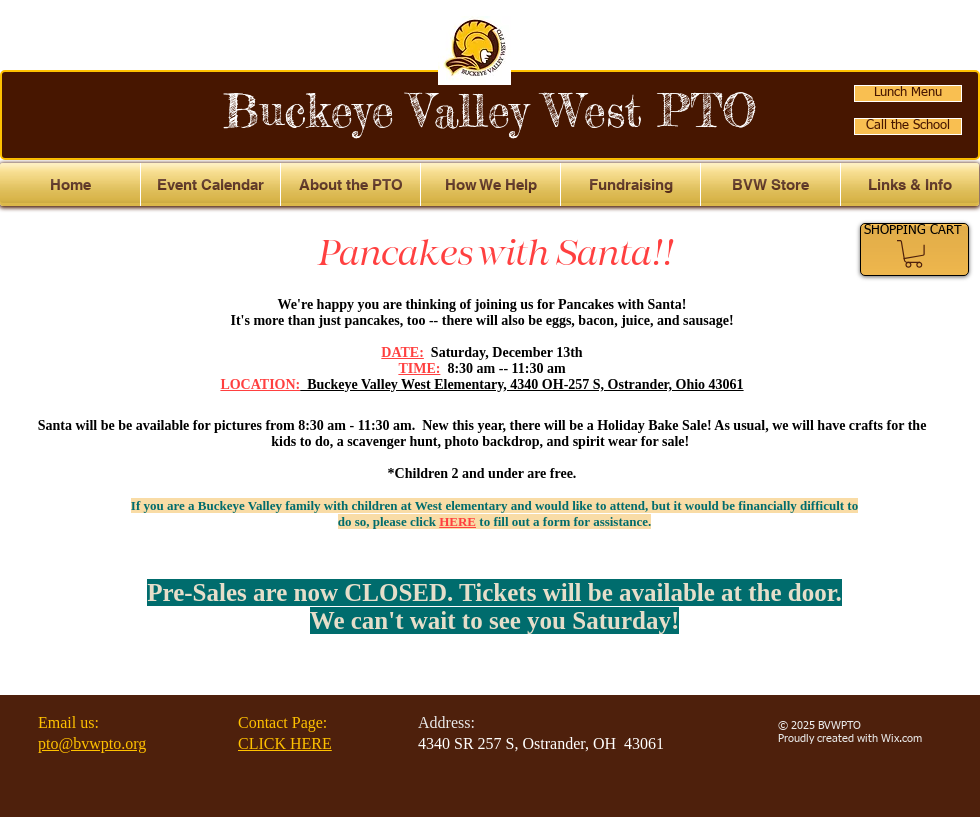 The width and height of the screenshot is (980, 817). I want to click on [Lunch Menu], so click(908, 93).